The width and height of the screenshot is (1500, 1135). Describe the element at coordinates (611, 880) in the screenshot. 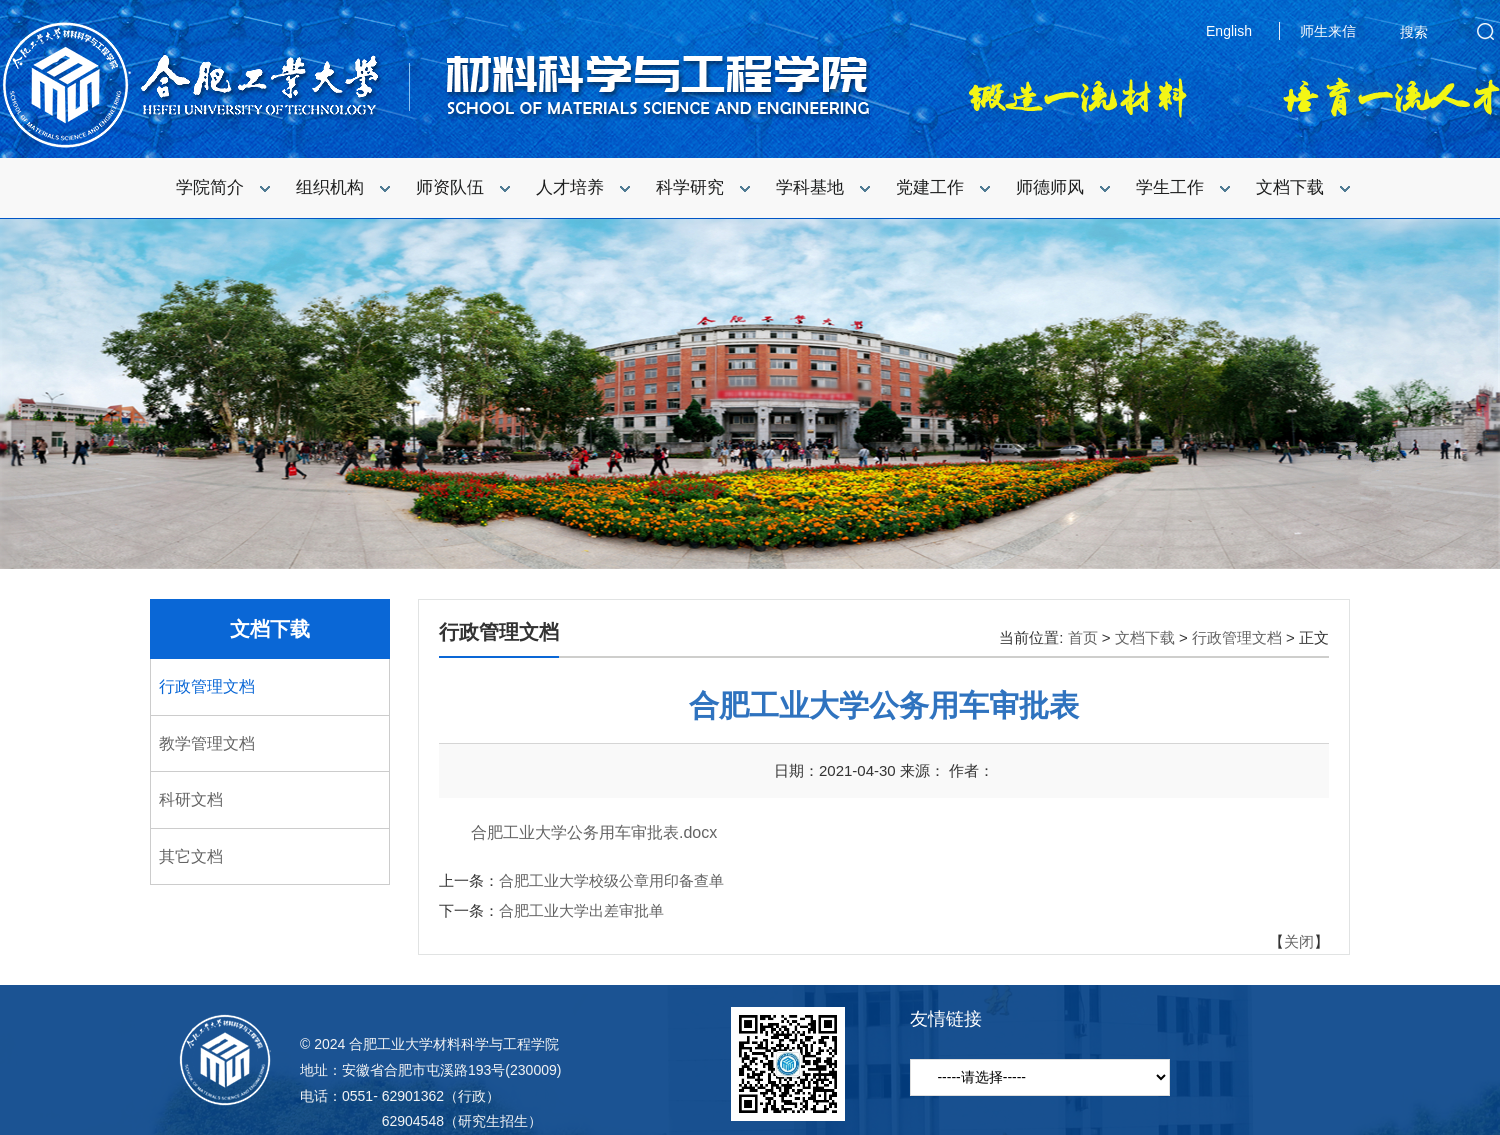

I see `合肥工业大学校级公章用印备查单` at that location.